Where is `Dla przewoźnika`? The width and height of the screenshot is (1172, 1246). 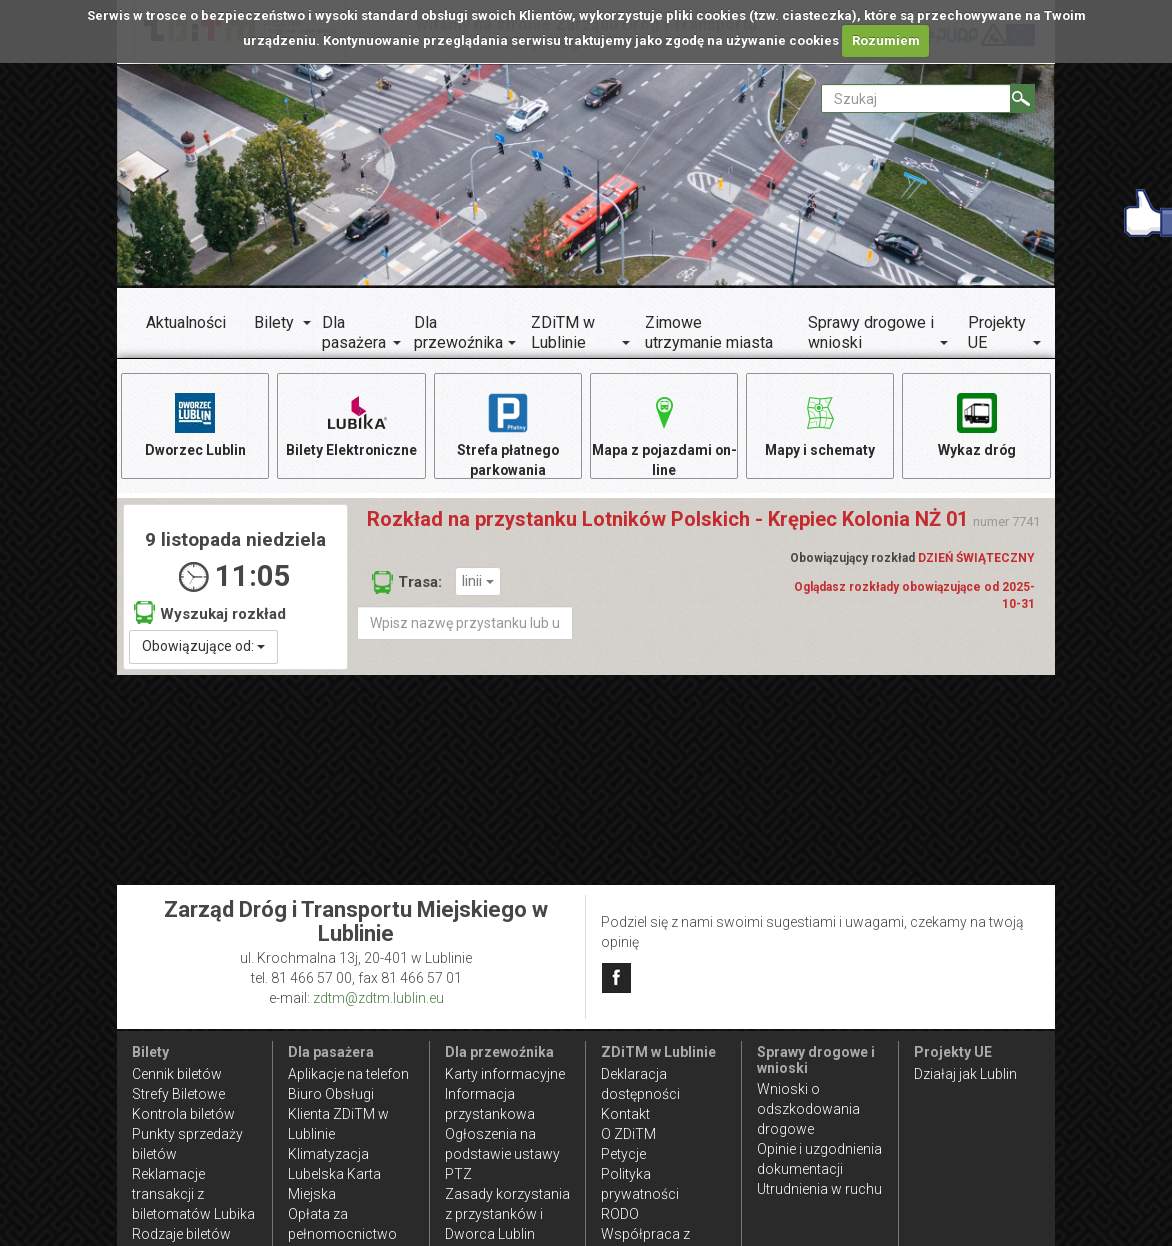 Dla przewoźnika is located at coordinates (458, 332).